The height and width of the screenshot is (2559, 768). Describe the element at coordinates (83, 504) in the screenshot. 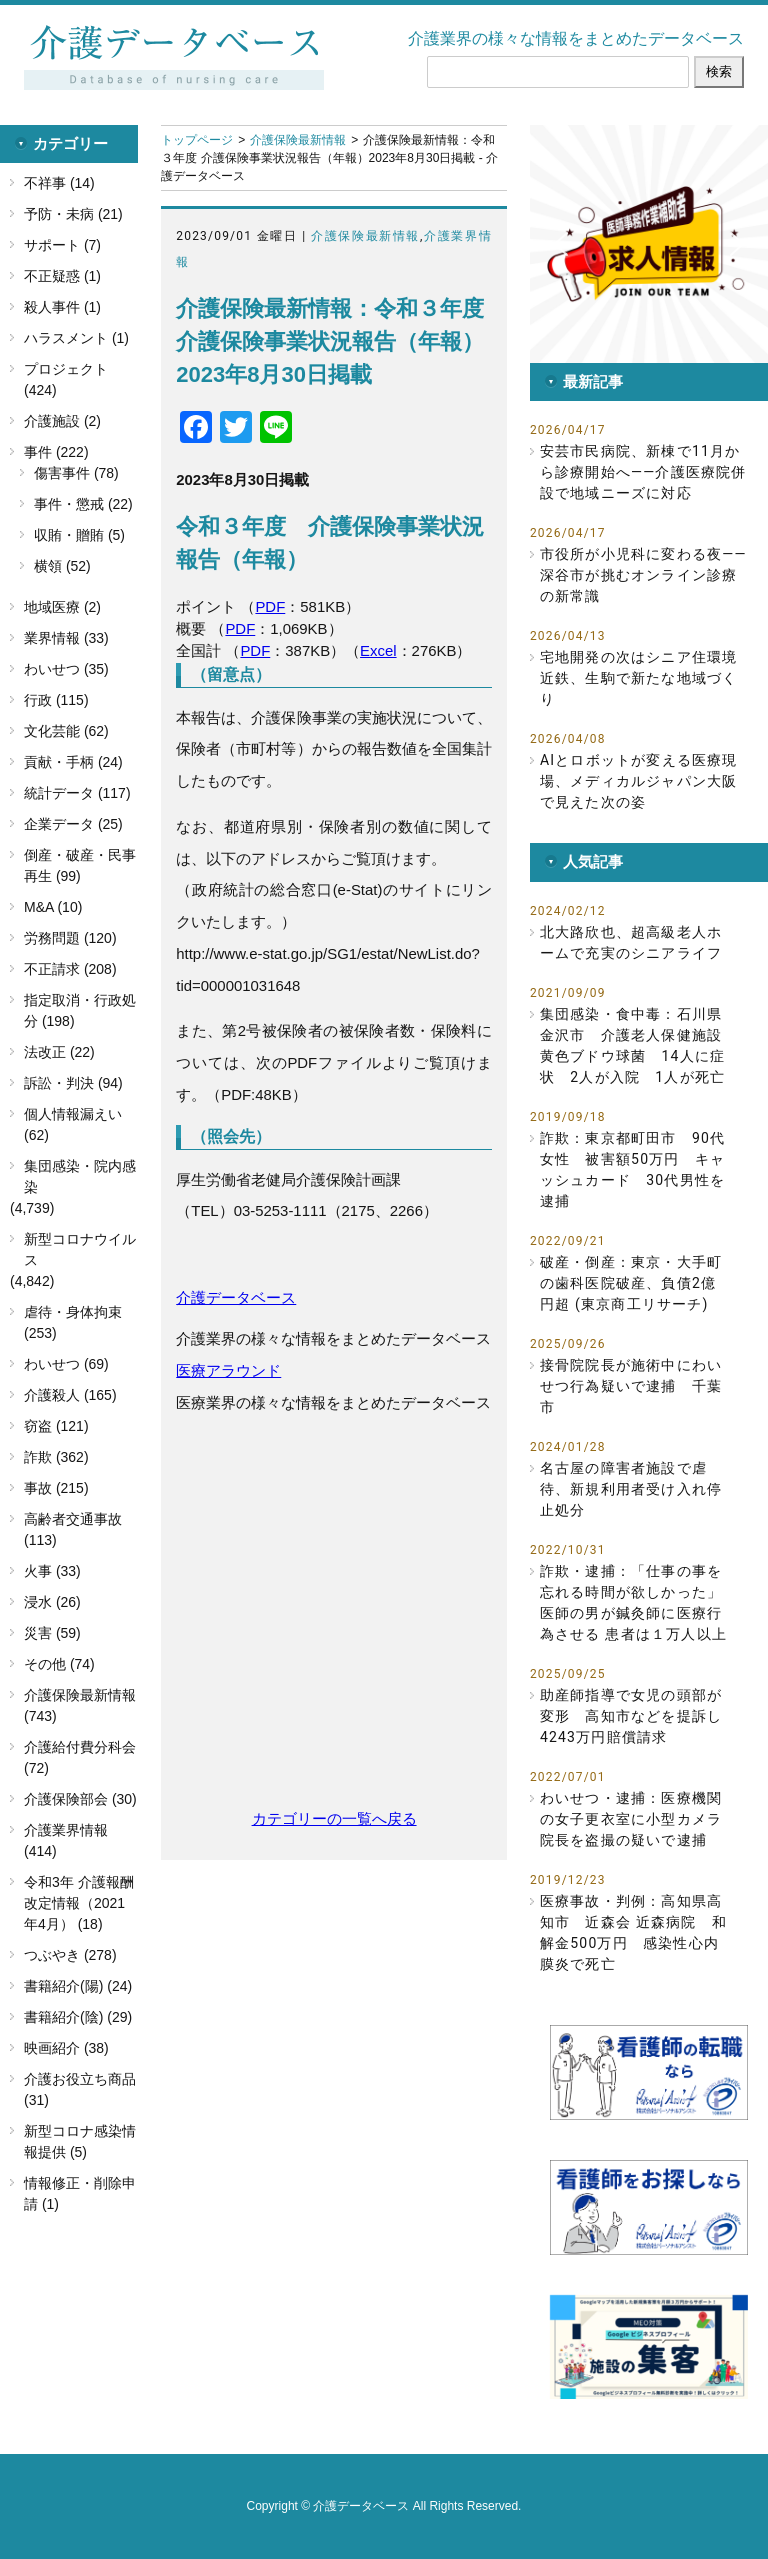

I see `事件・懲戒 (22)` at that location.